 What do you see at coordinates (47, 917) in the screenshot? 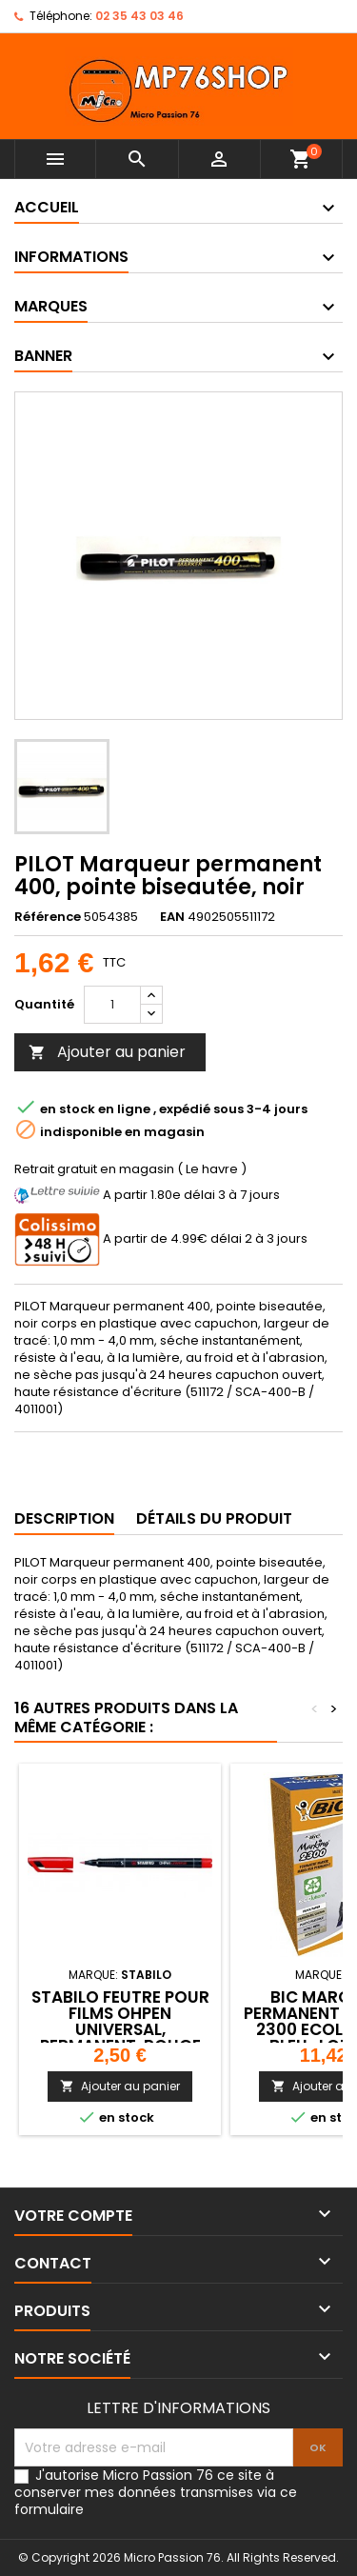
I see `Référence` at bounding box center [47, 917].